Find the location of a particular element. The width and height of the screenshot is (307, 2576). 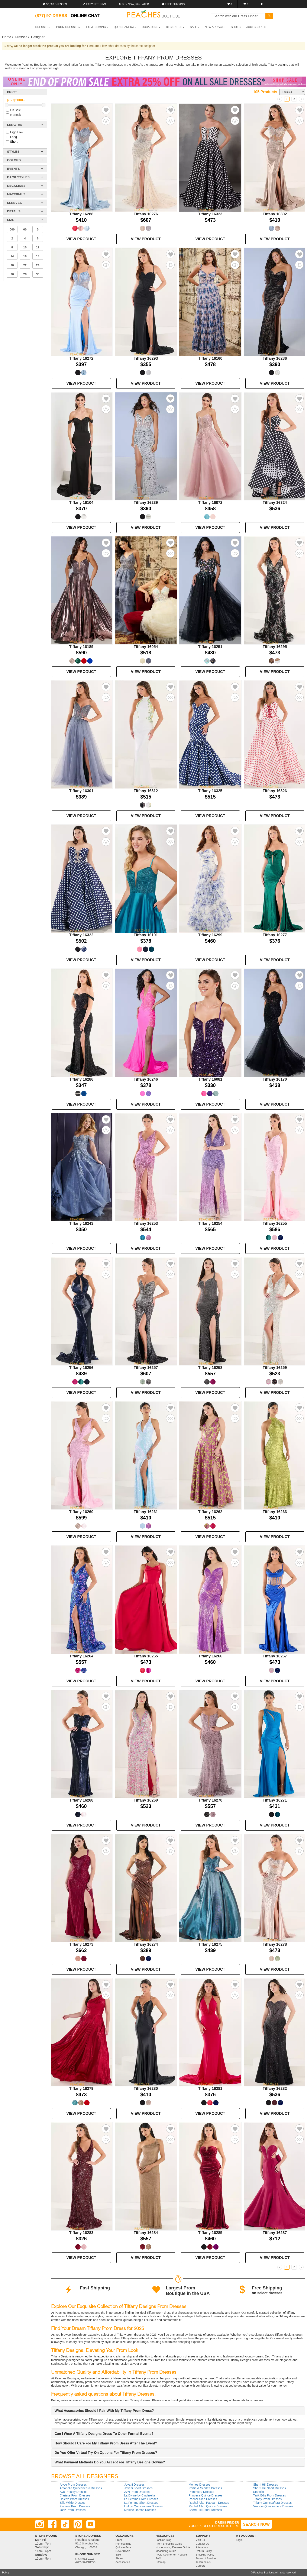

Short is located at coordinates (13, 141).